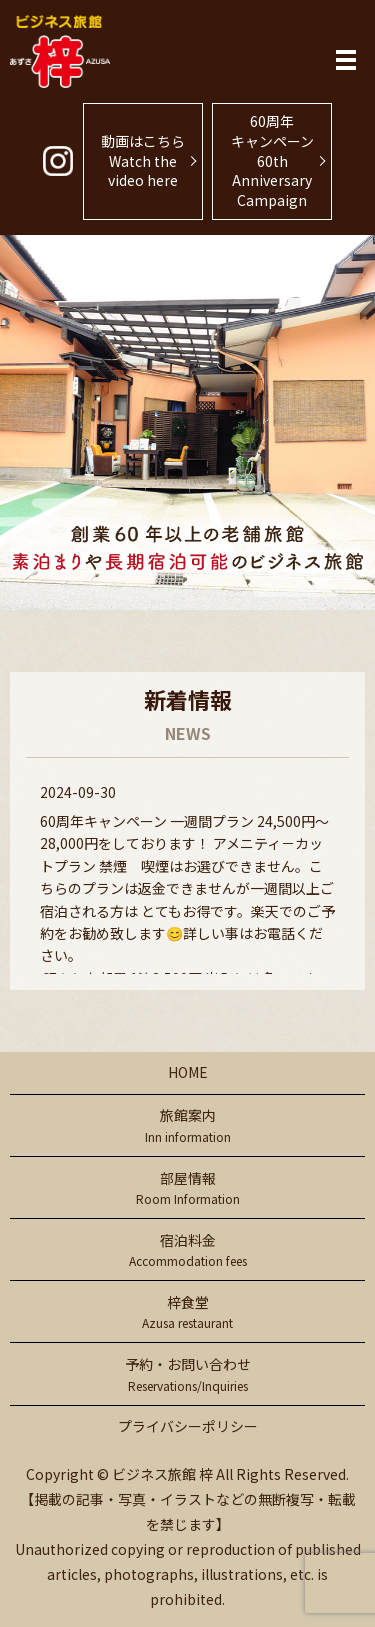 The image size is (375, 1627). I want to click on プライバシーポリシー, so click(188, 1426).